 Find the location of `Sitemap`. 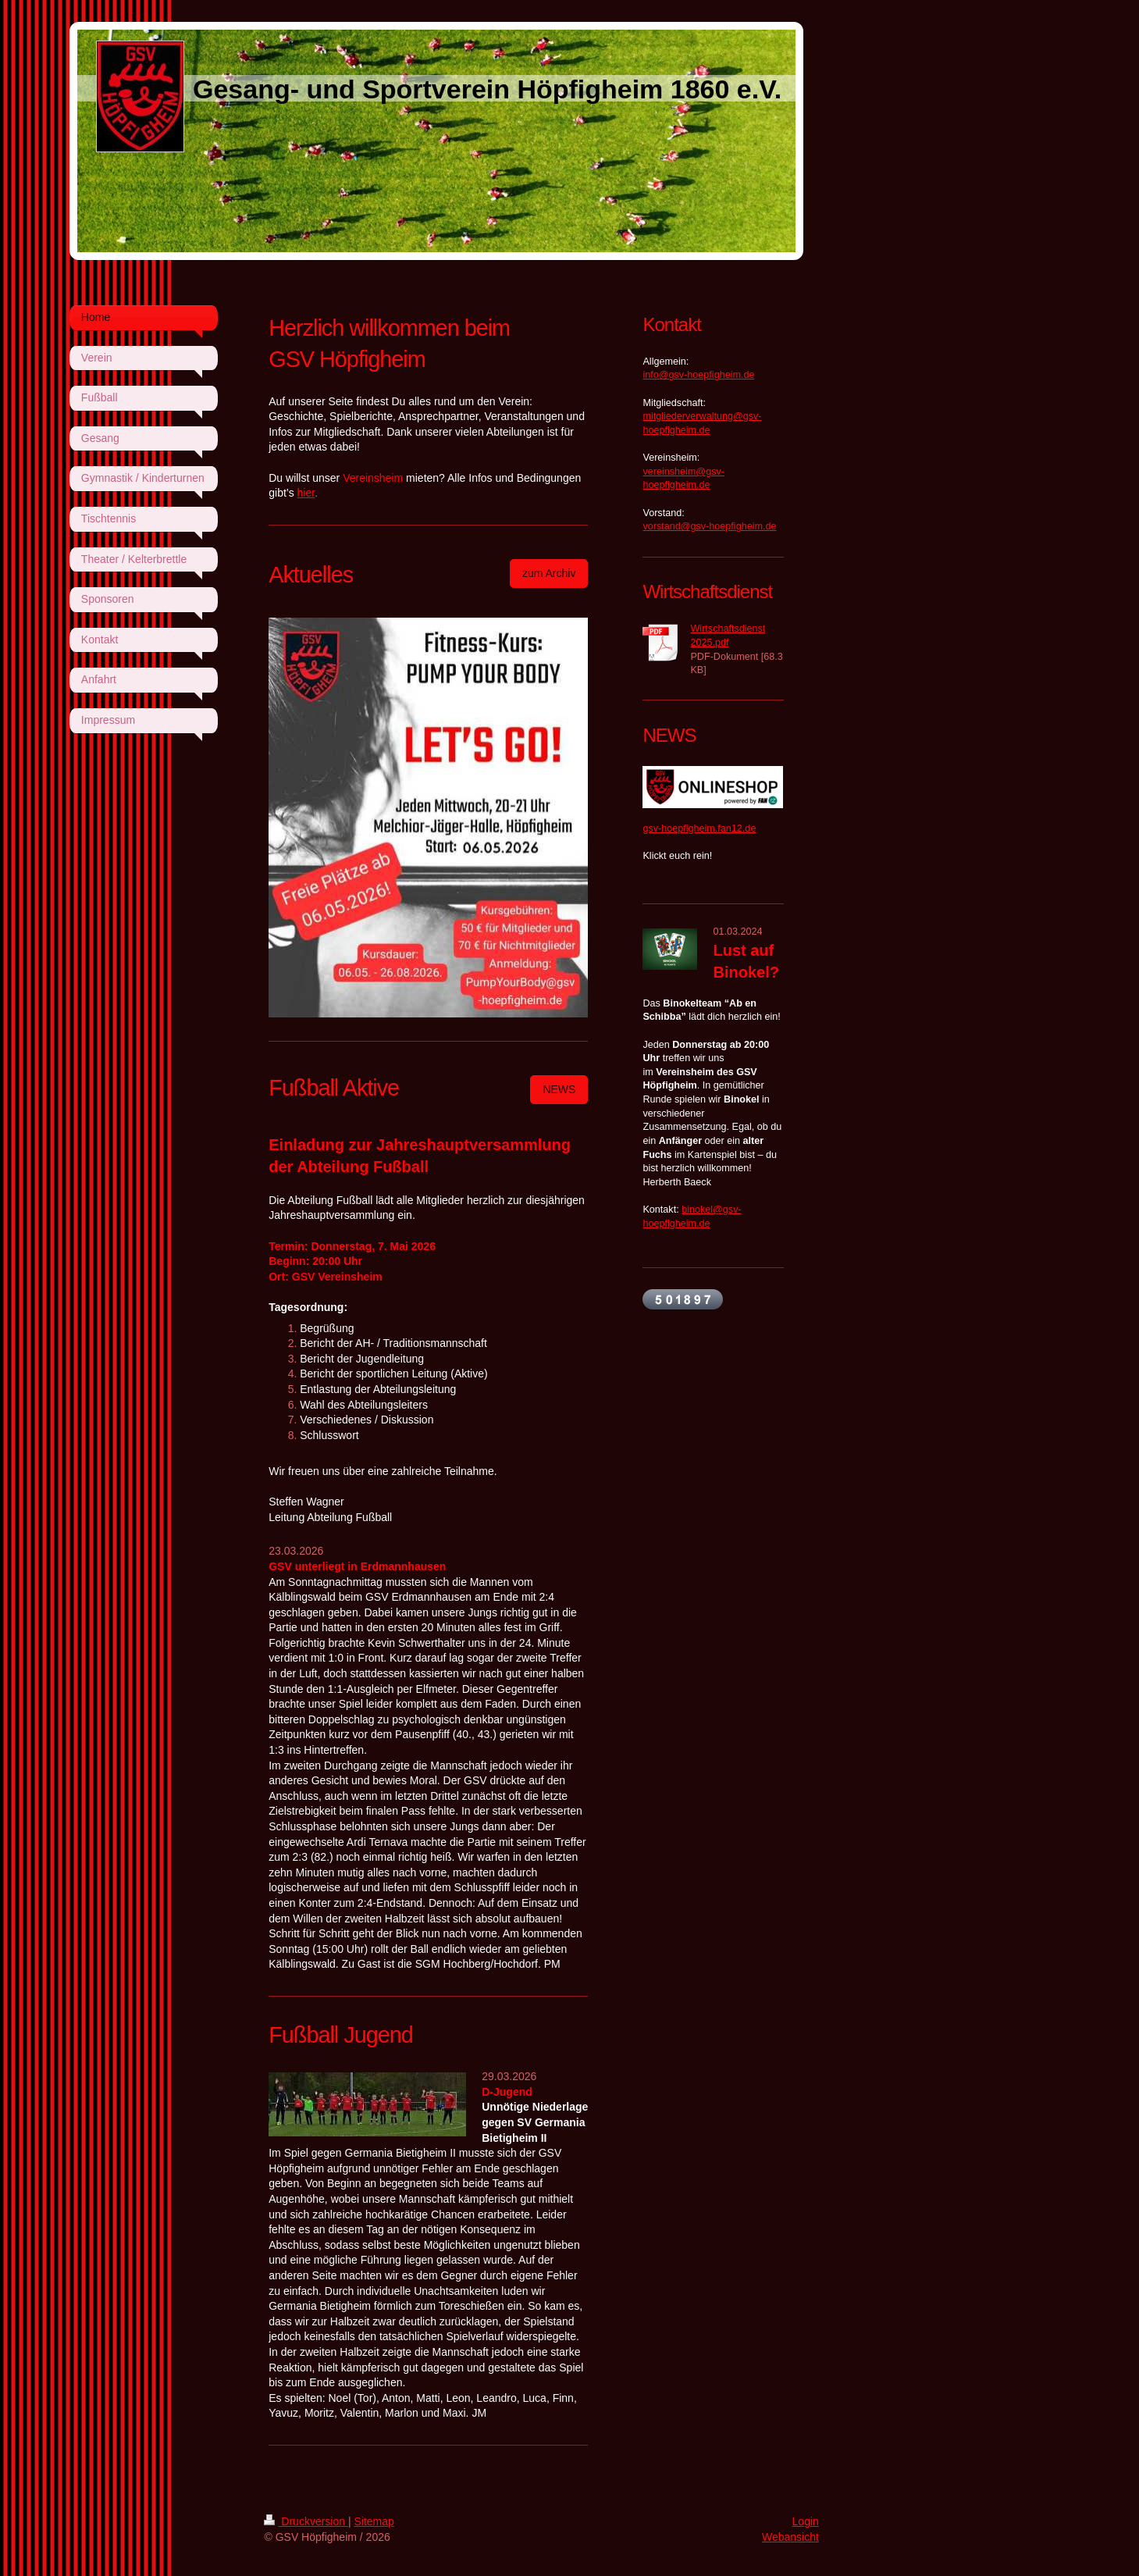

Sitemap is located at coordinates (373, 2521).